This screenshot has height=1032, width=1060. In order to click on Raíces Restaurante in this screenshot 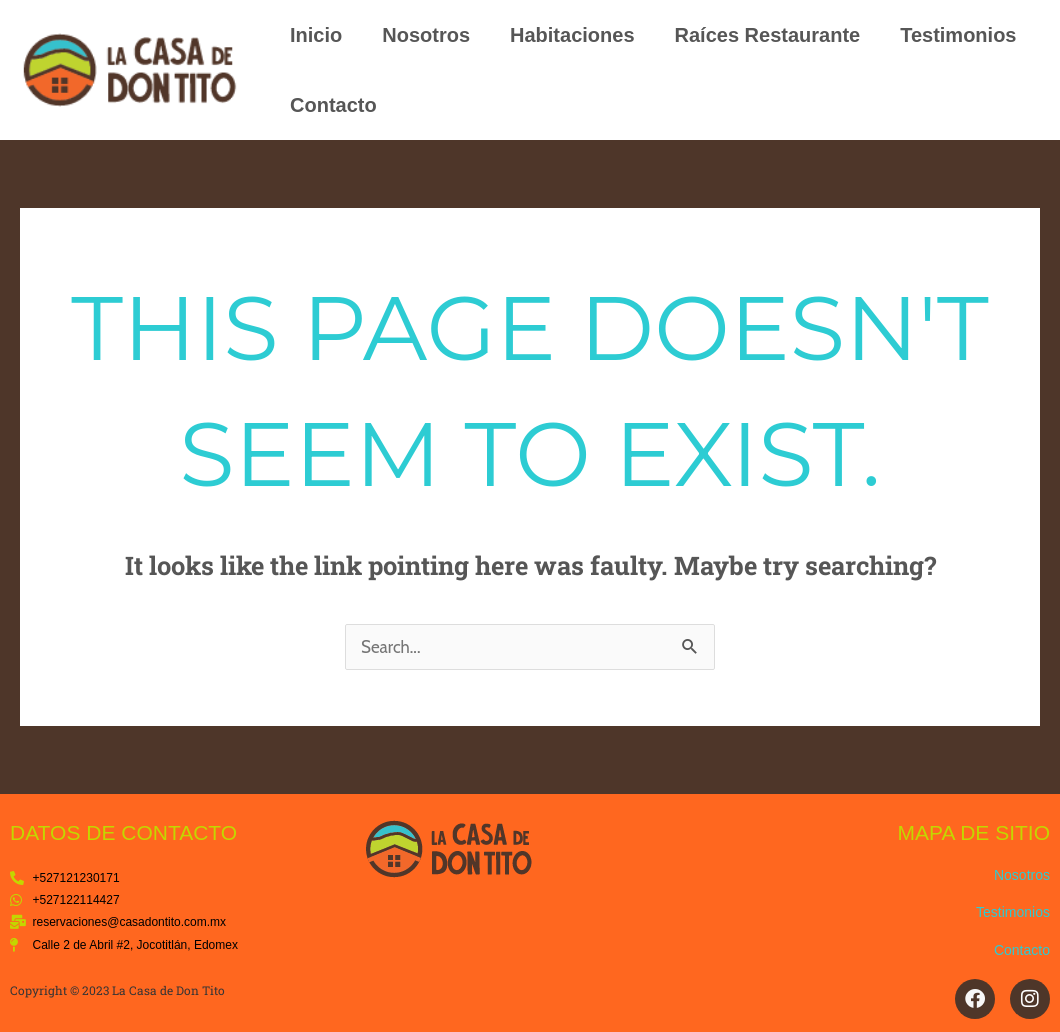, I will do `click(768, 35)`.